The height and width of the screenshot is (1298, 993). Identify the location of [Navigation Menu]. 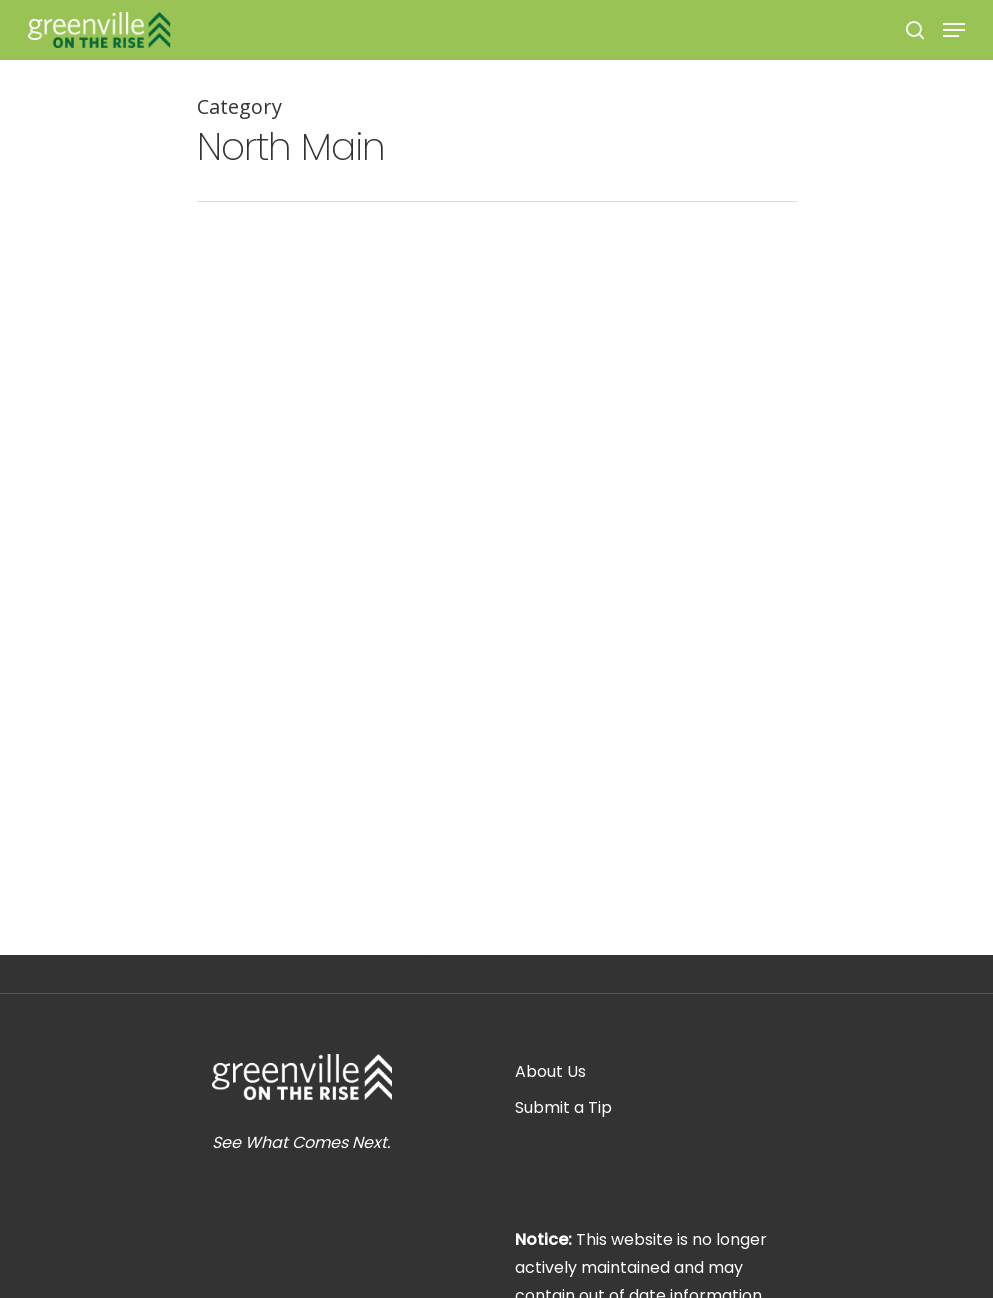
(954, 30).